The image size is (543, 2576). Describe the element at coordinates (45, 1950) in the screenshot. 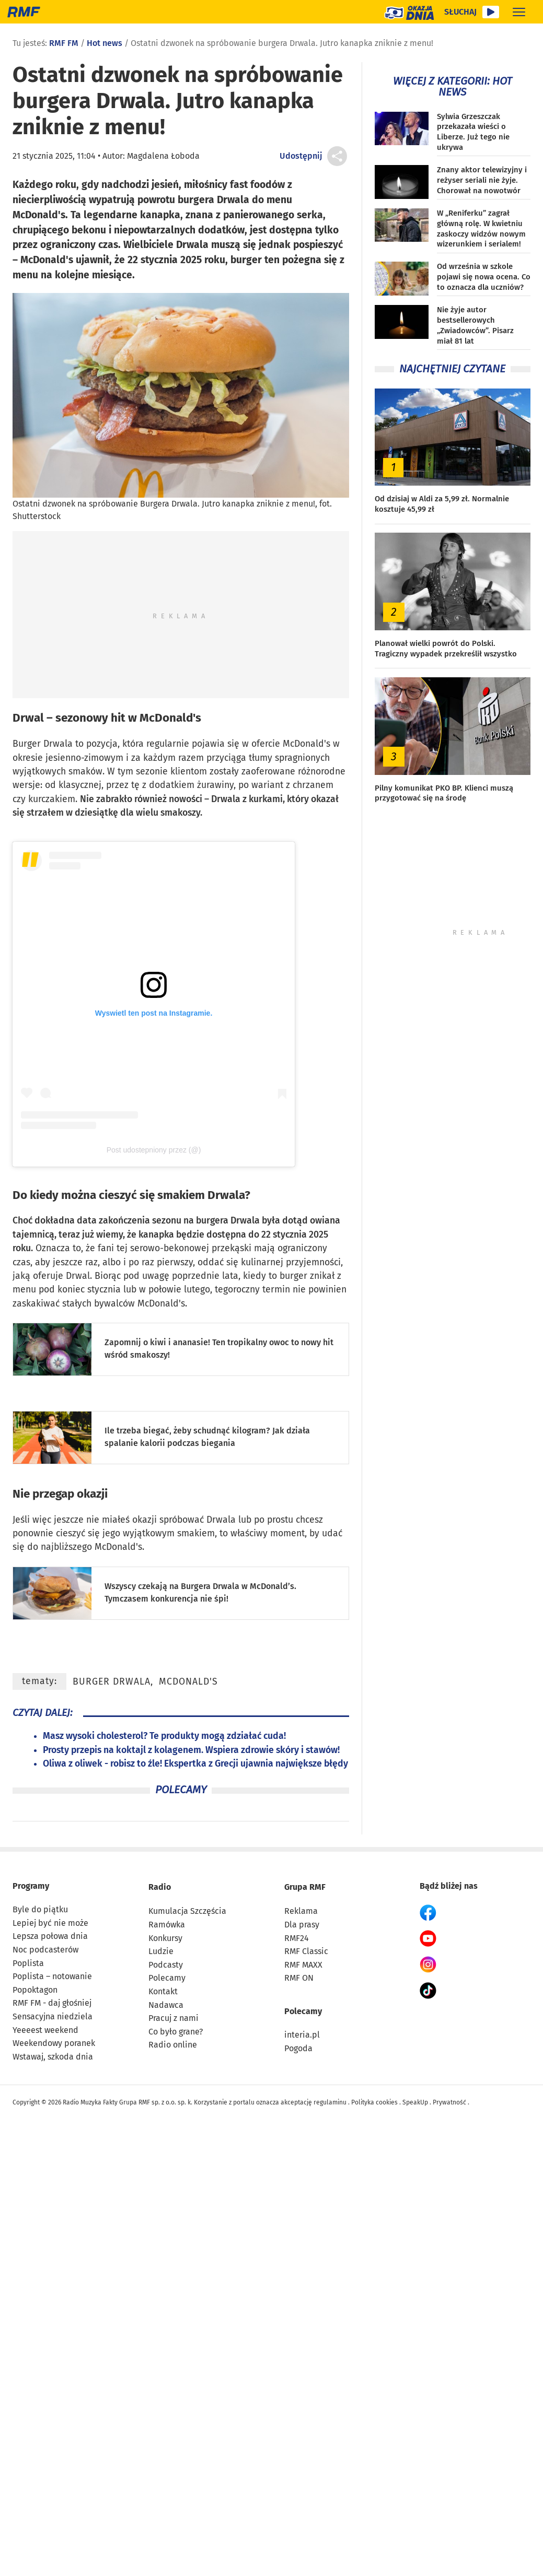

I see `Noc podcasterów` at that location.